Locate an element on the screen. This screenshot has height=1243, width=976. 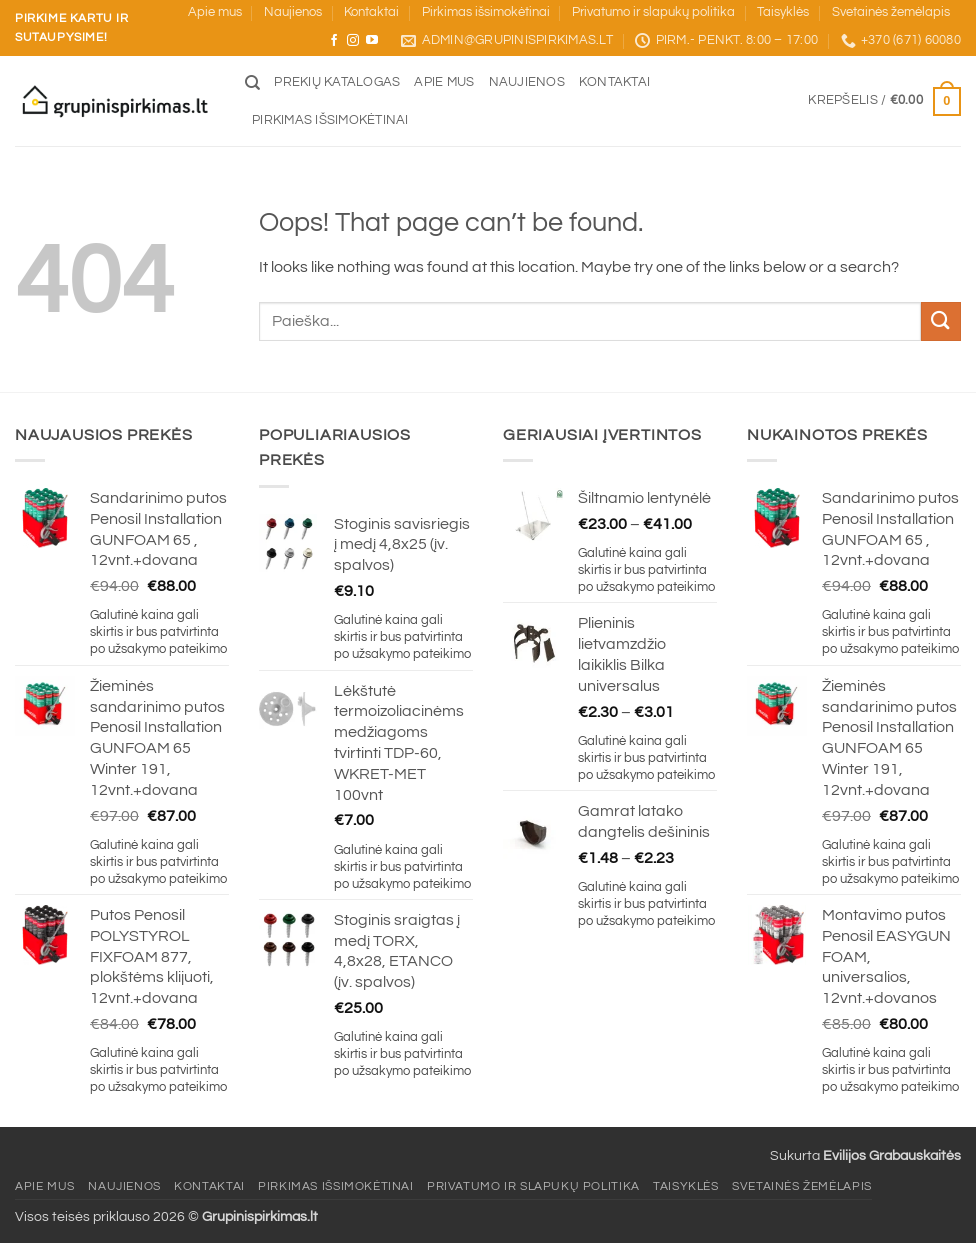
[Sekite mus Instagram] is located at coordinates (353, 41).